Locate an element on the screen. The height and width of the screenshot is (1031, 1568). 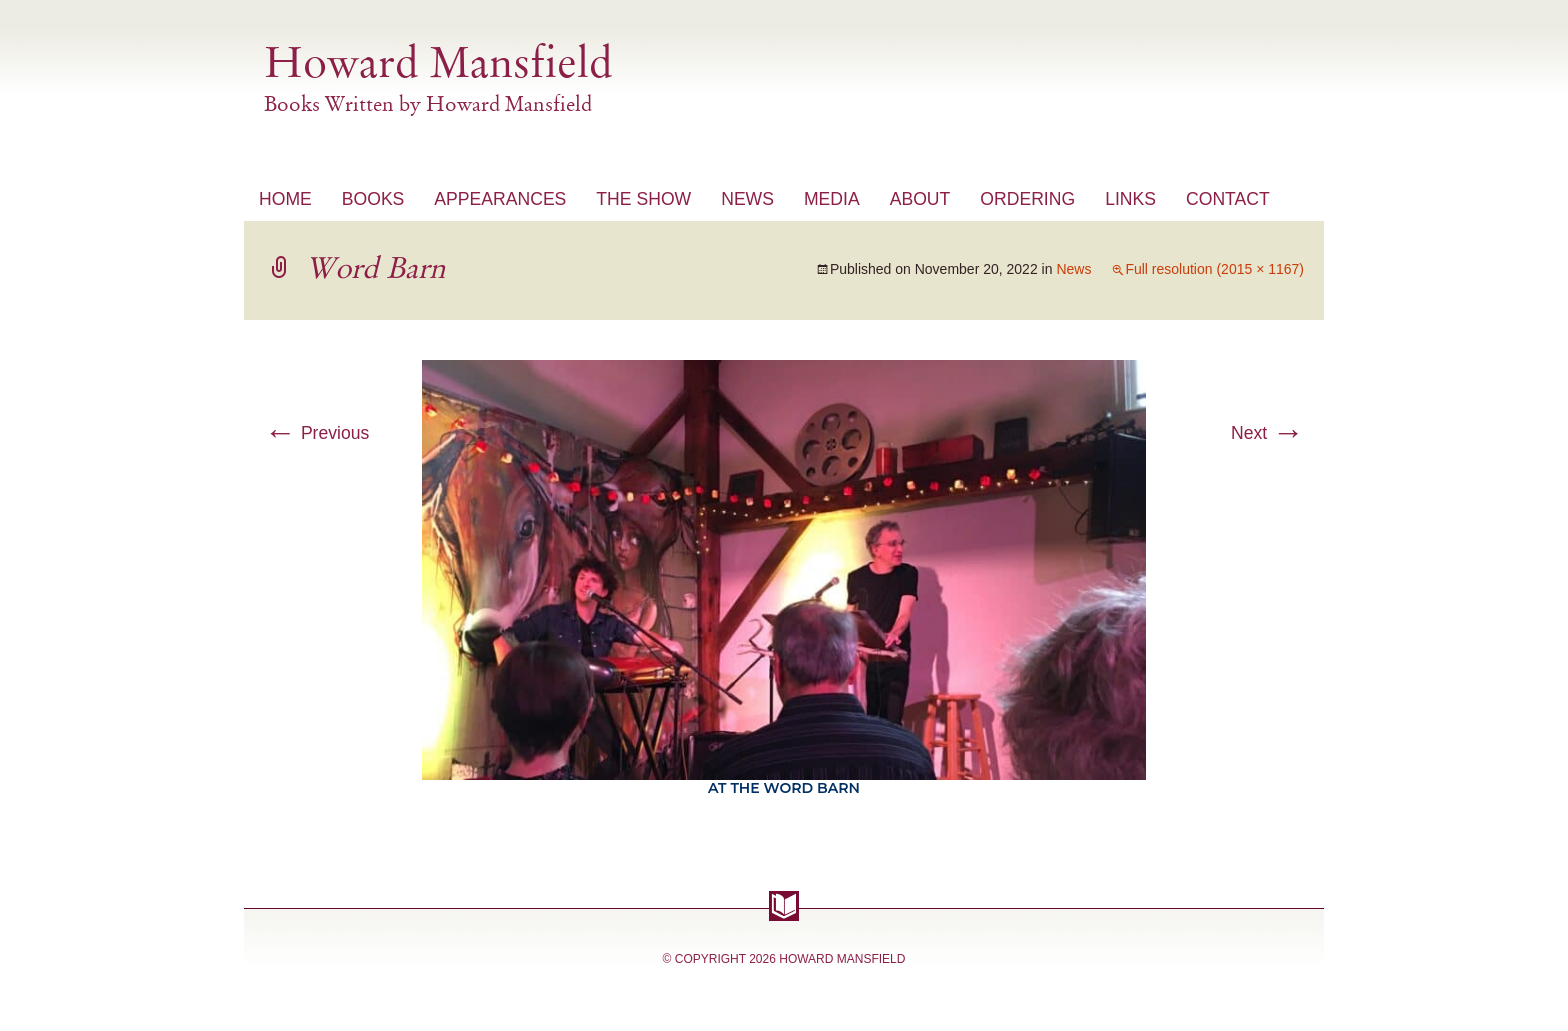
Home is located at coordinates (285, 199).